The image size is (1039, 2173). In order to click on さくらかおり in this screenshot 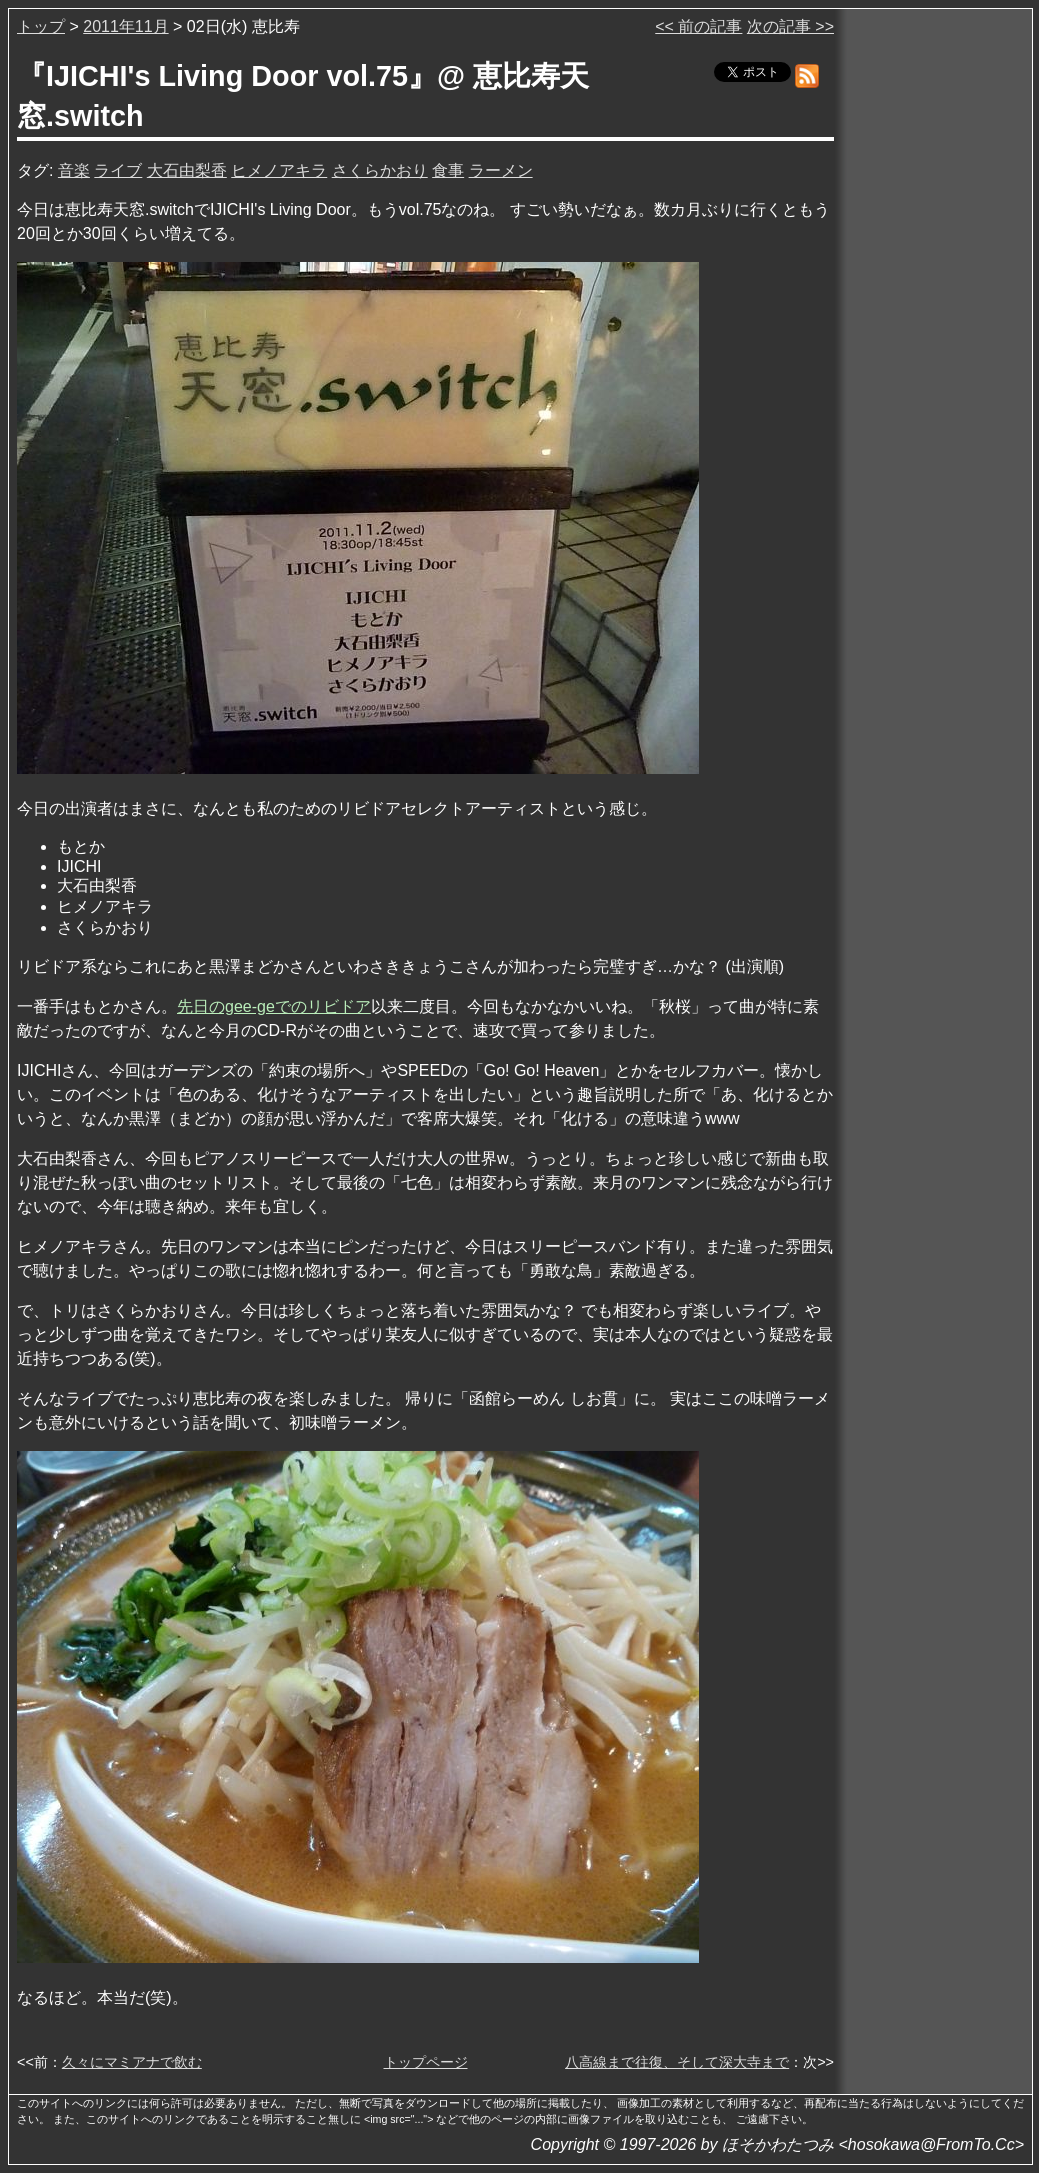, I will do `click(380, 170)`.